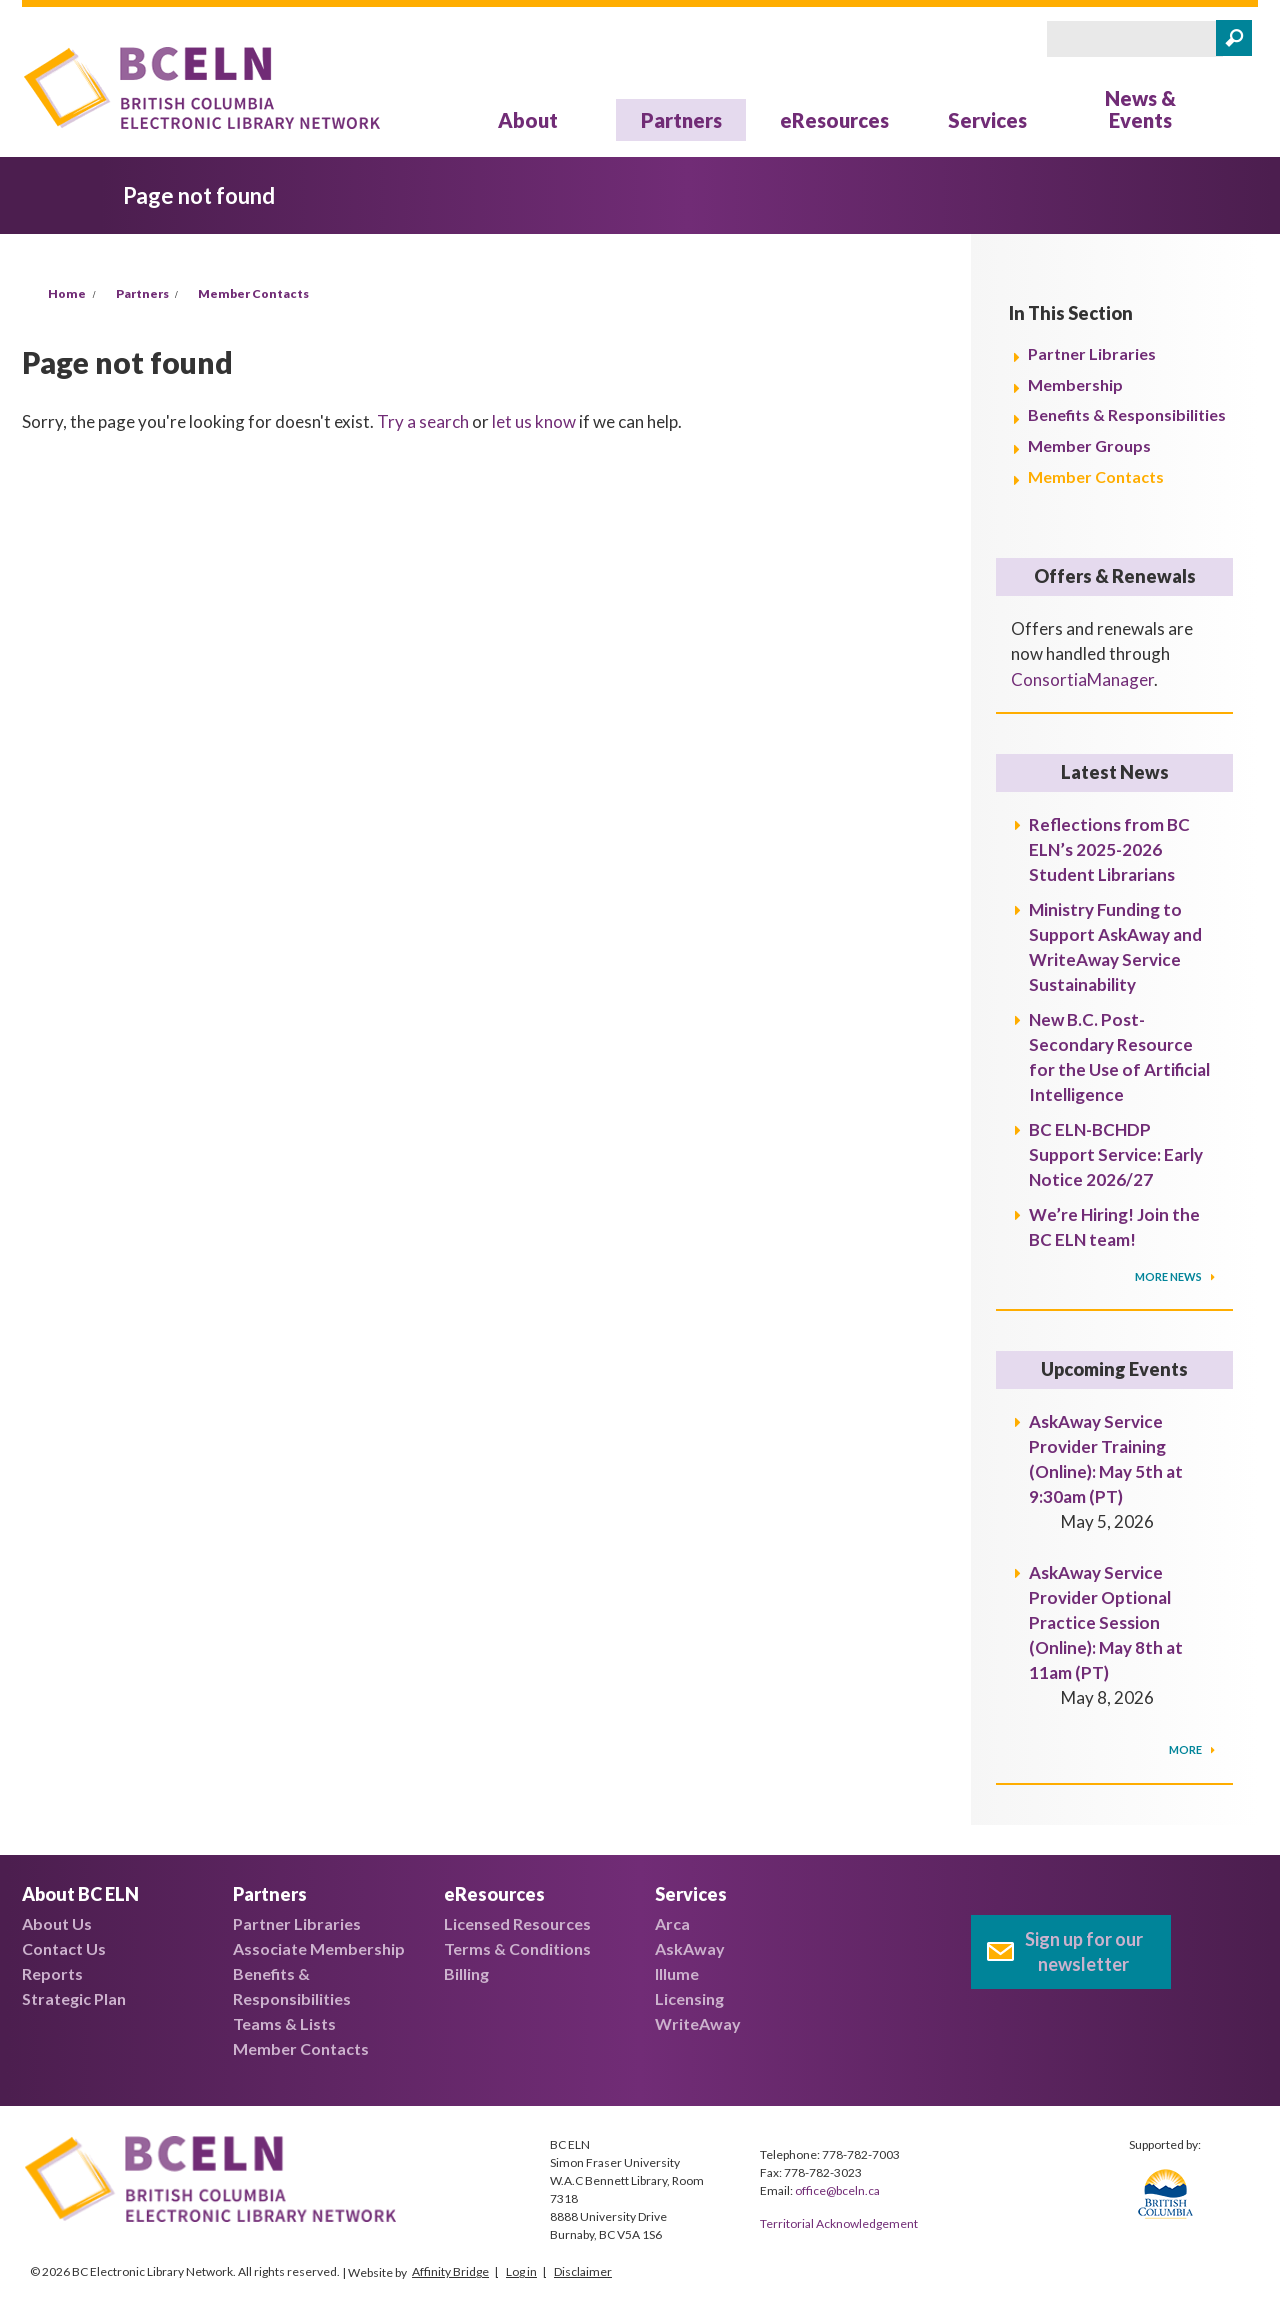  What do you see at coordinates (517, 1923) in the screenshot?
I see `Licensed Resources` at bounding box center [517, 1923].